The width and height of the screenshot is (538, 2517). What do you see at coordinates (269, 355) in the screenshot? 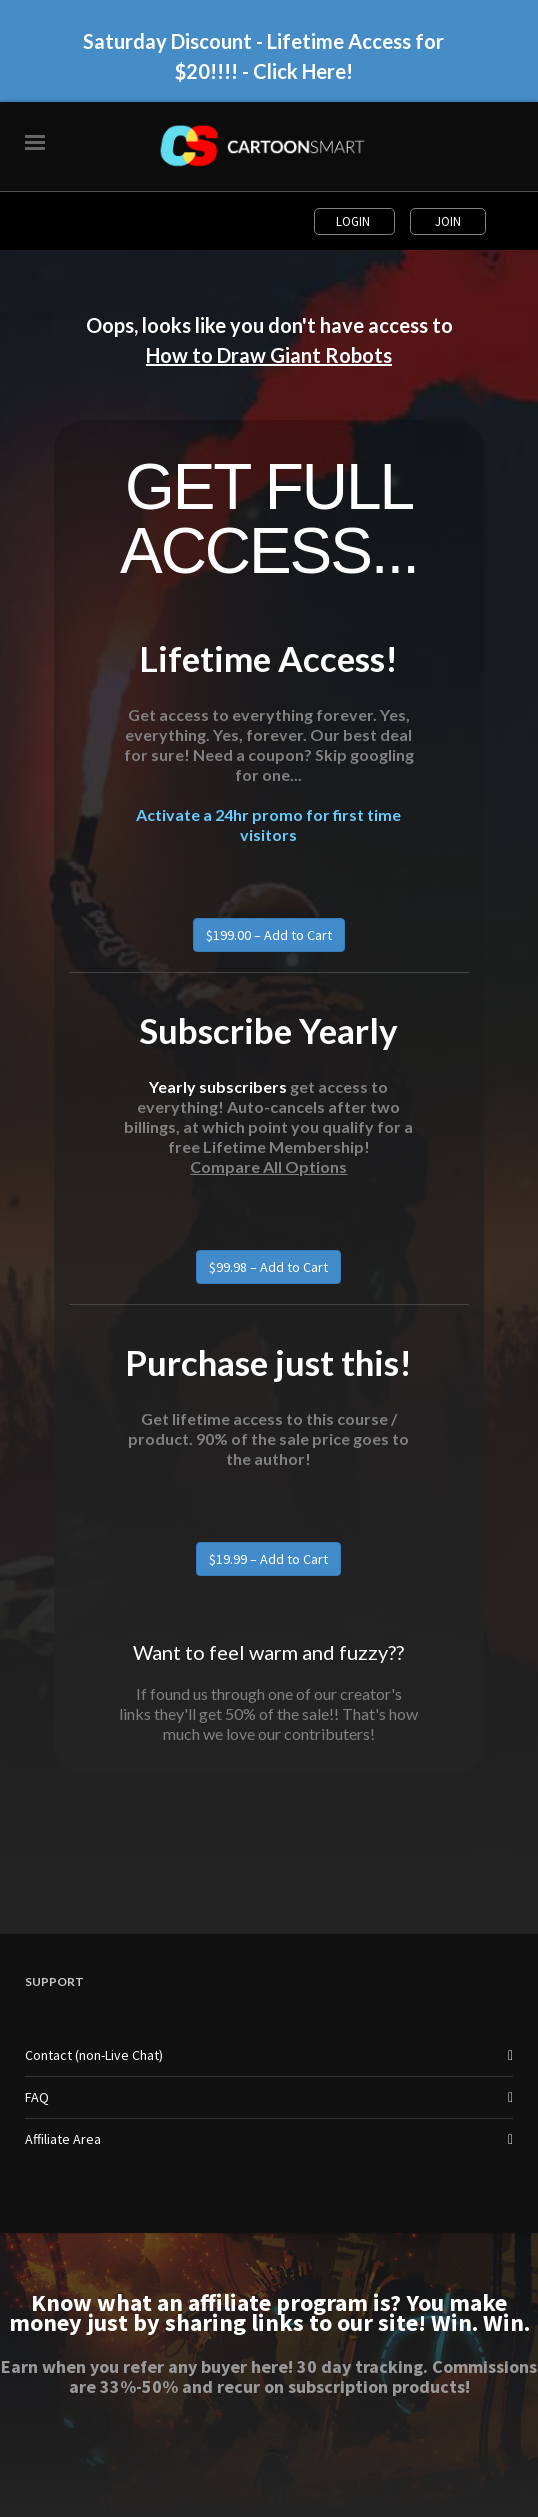
I see `How to Draw Giant Robots` at bounding box center [269, 355].